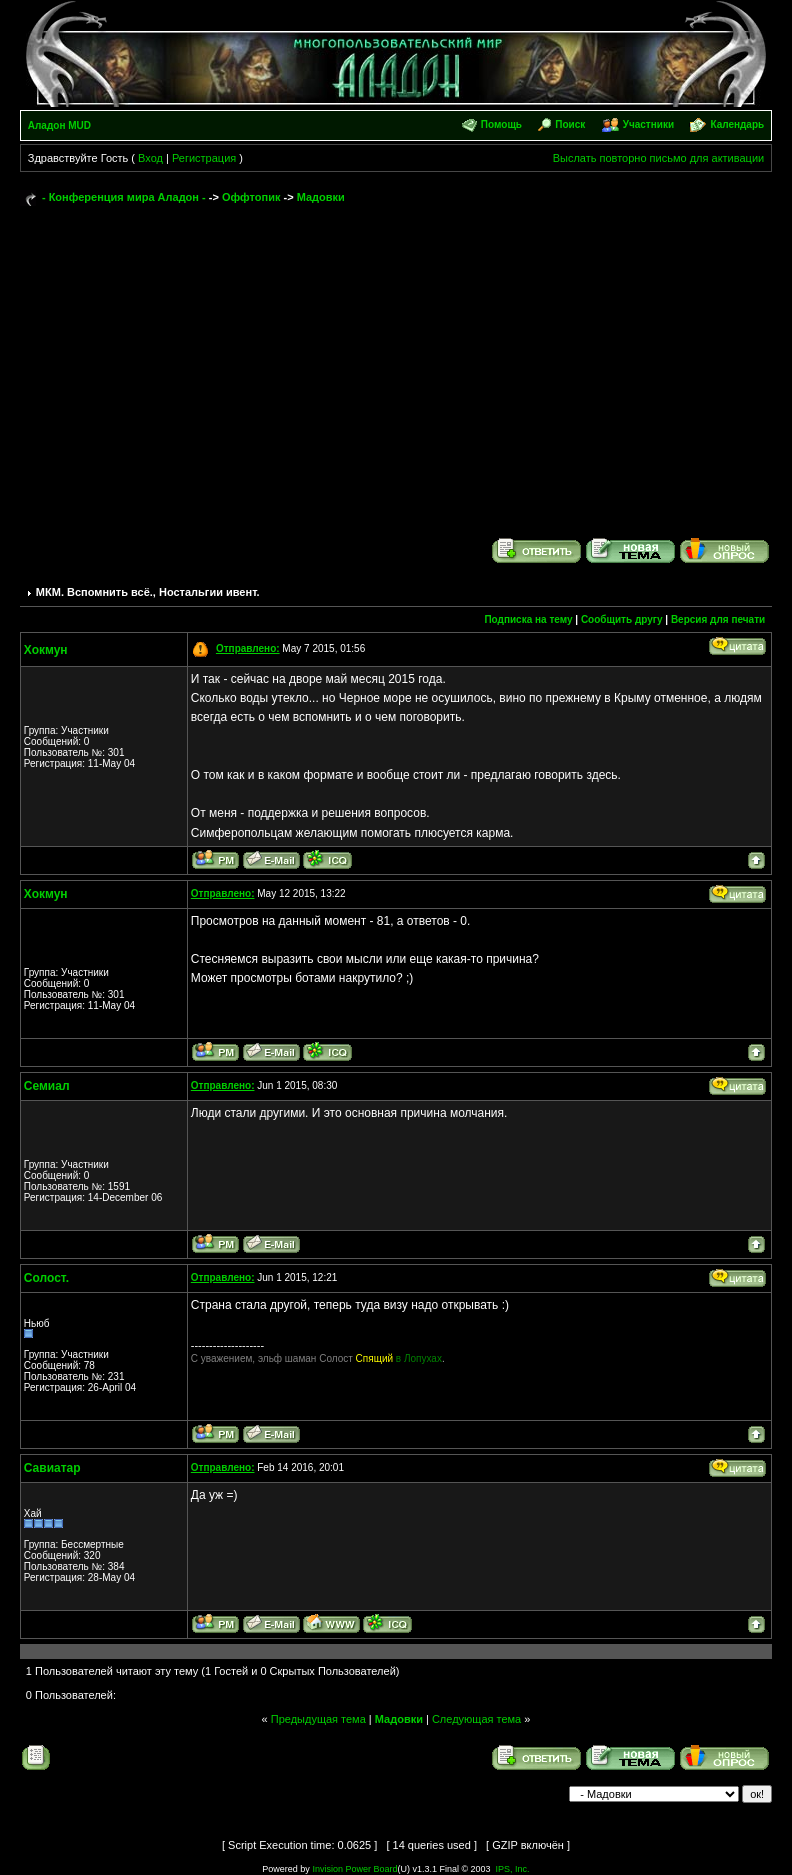 Image resolution: width=792 pixels, height=1875 pixels. What do you see at coordinates (648, 124) in the screenshot?
I see `Участники` at bounding box center [648, 124].